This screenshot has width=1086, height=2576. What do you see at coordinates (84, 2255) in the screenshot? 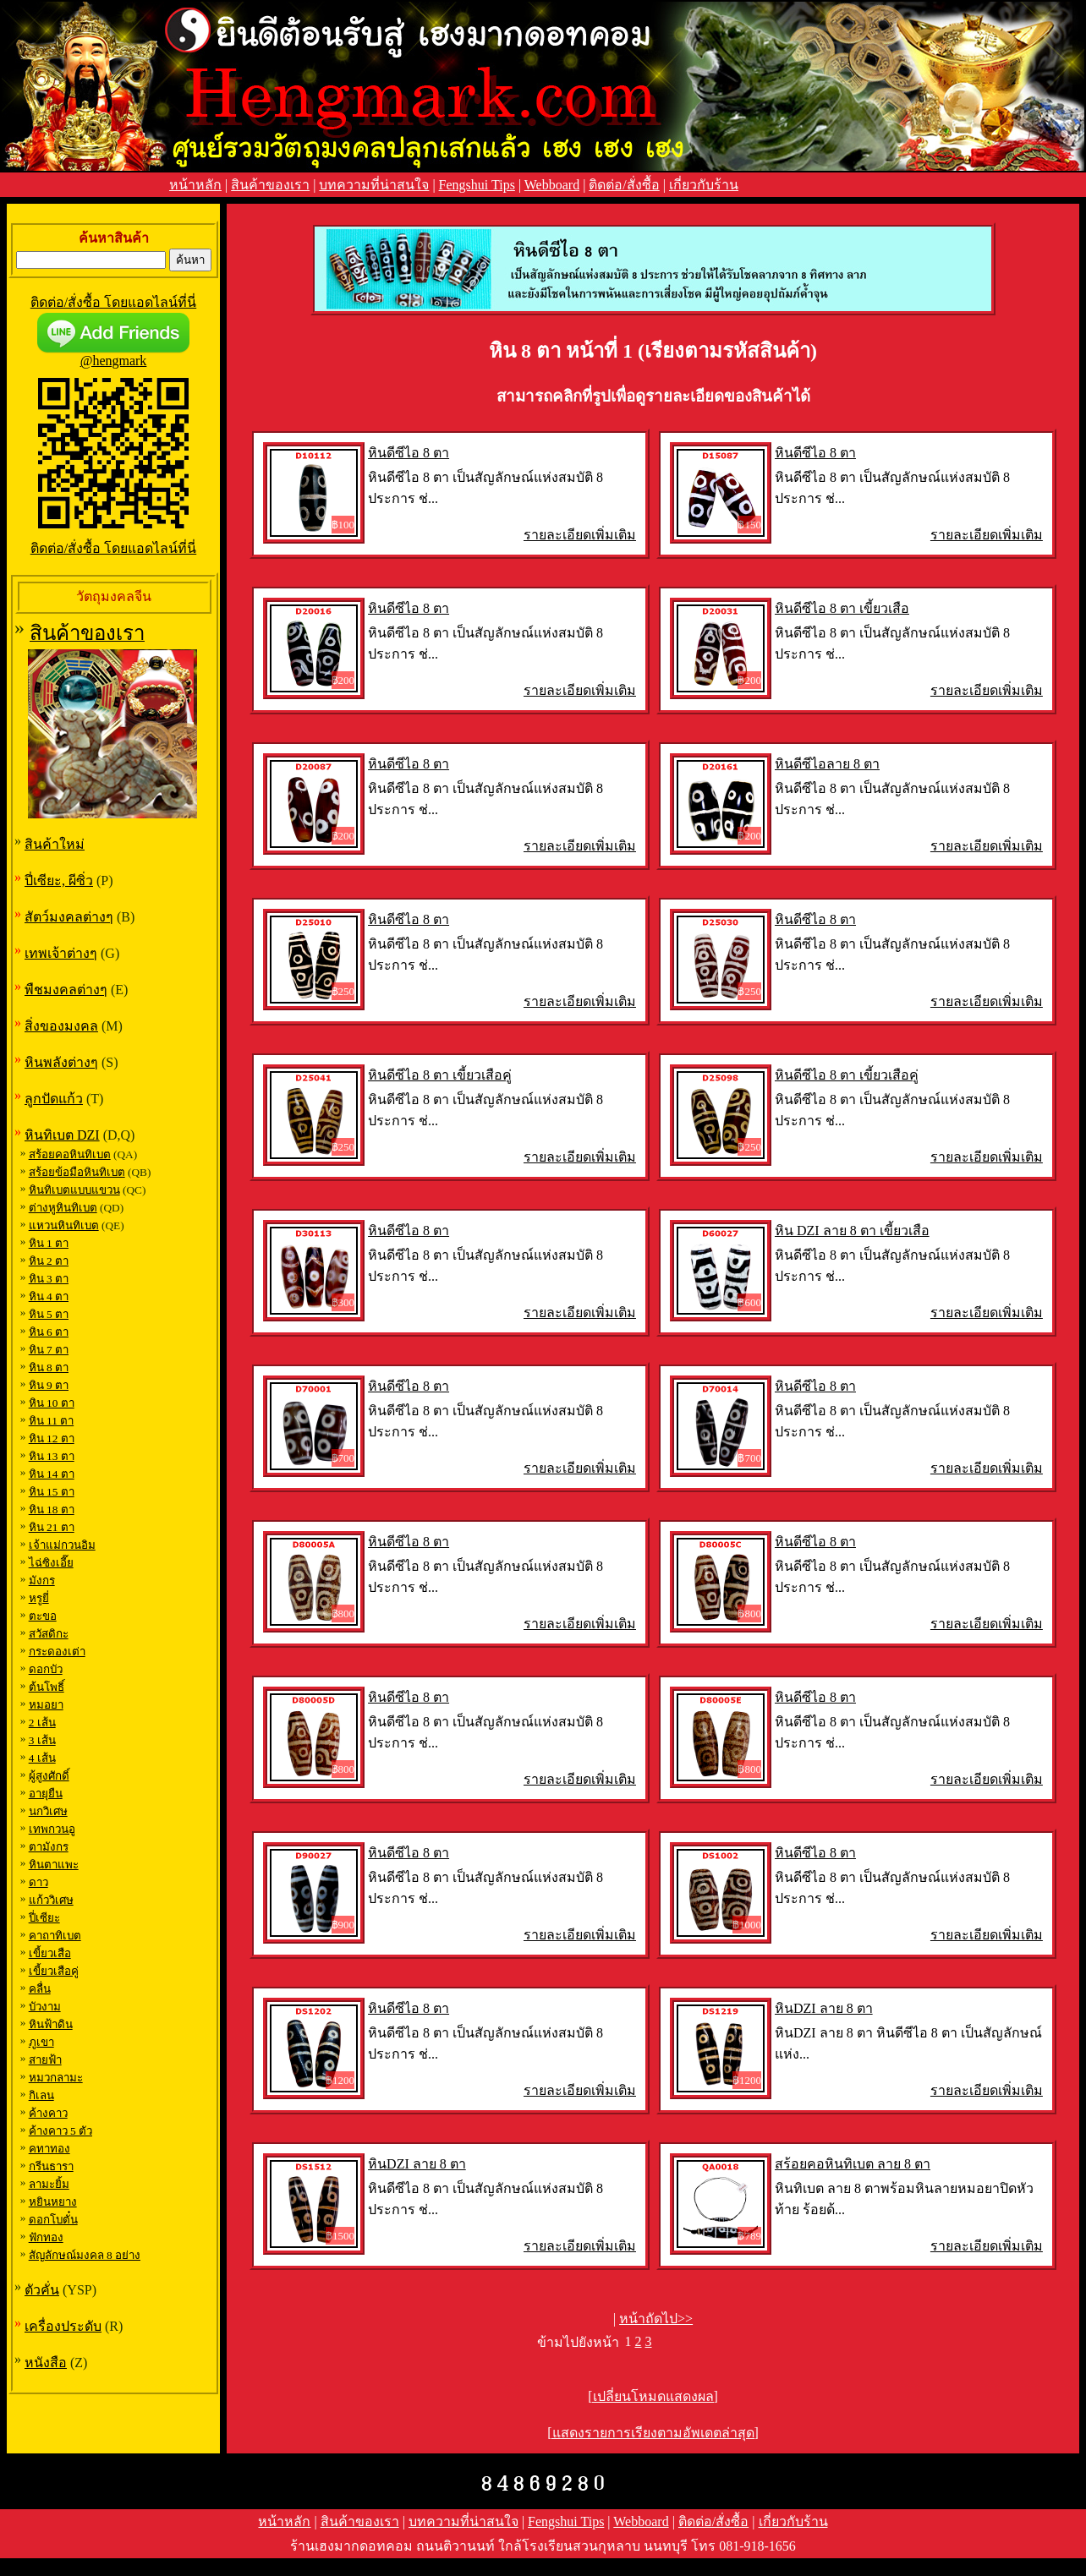
I see `สัญลักษณ์มงคล 8 อย่าง` at bounding box center [84, 2255].